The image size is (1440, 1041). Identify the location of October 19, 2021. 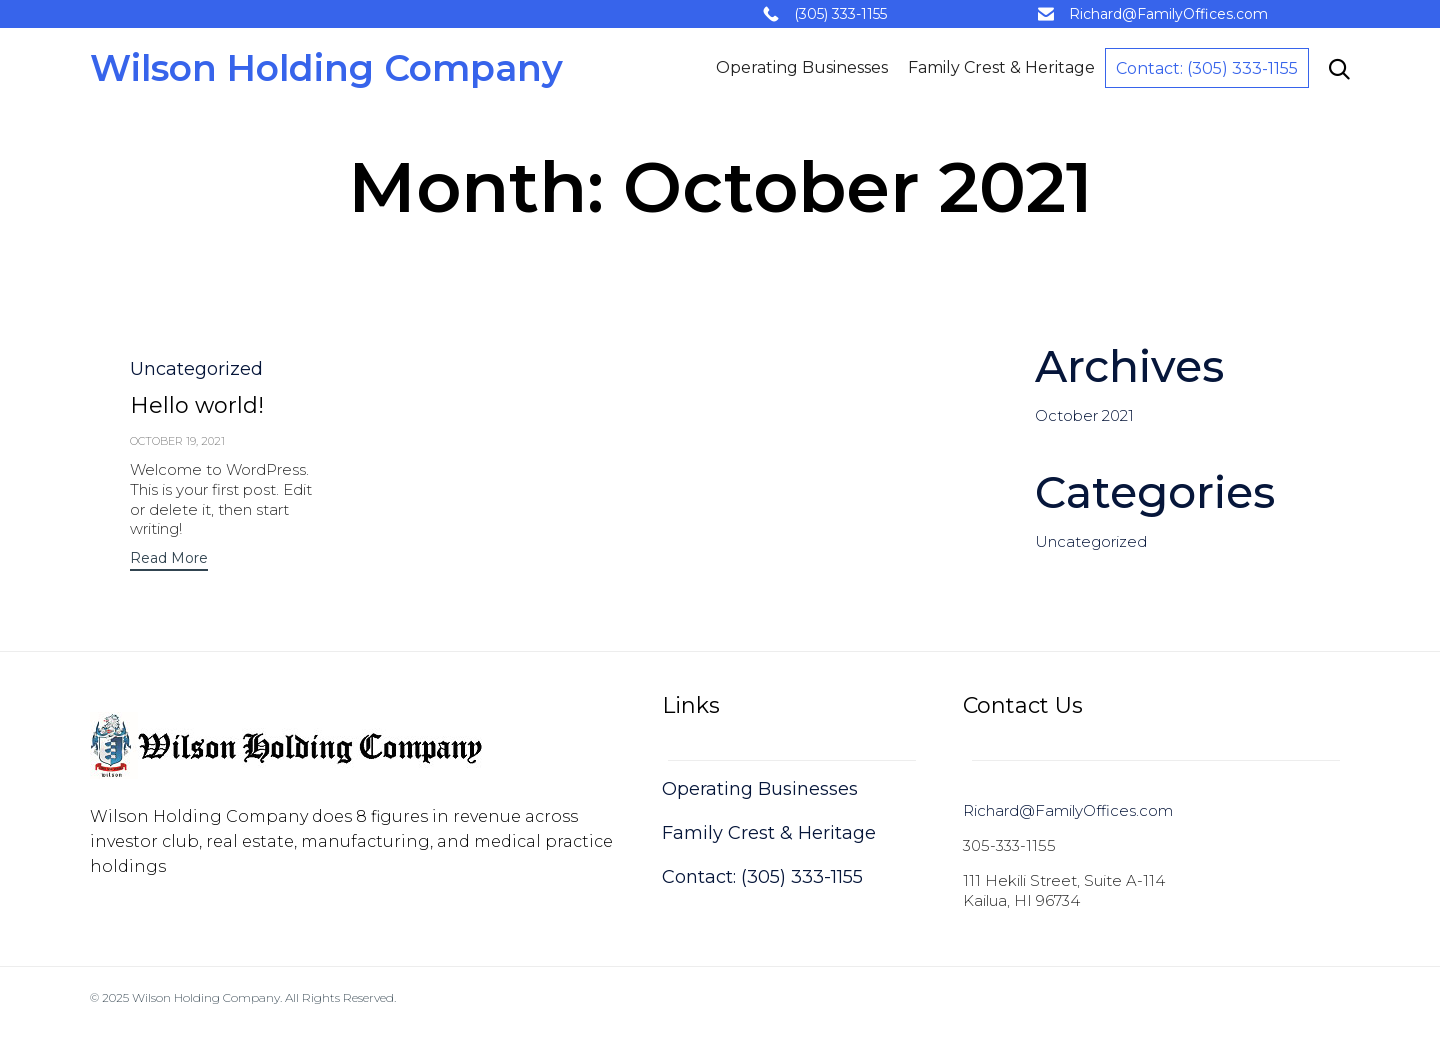
(177, 441).